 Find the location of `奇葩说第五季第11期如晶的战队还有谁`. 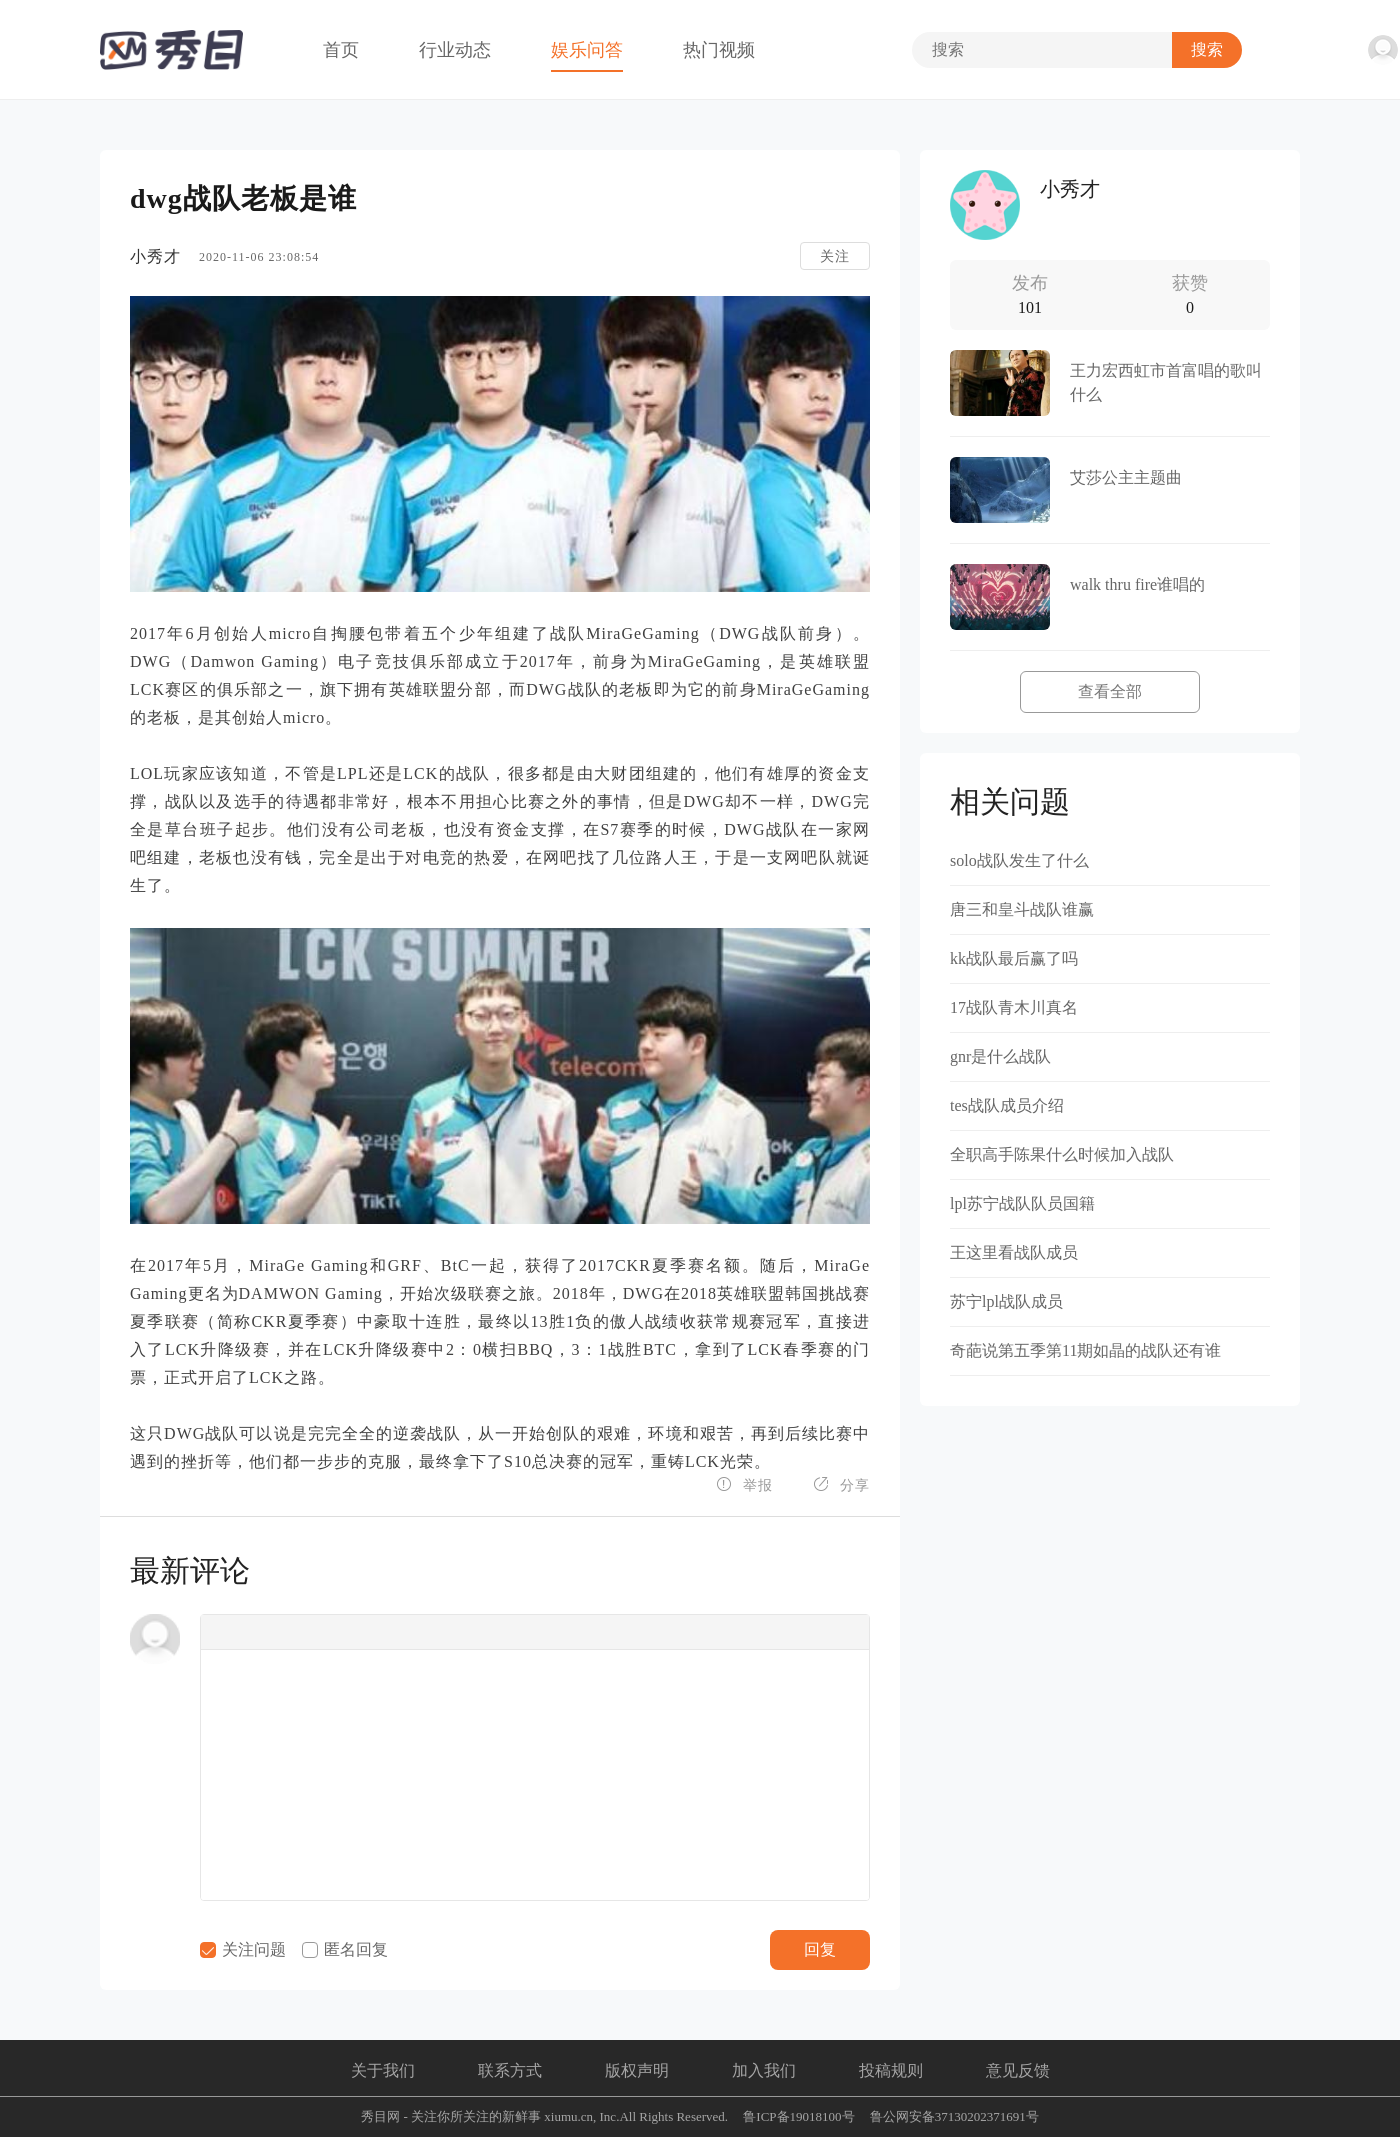

奇葩说第五季第11期如晶的战队还有谁 is located at coordinates (1085, 1350).